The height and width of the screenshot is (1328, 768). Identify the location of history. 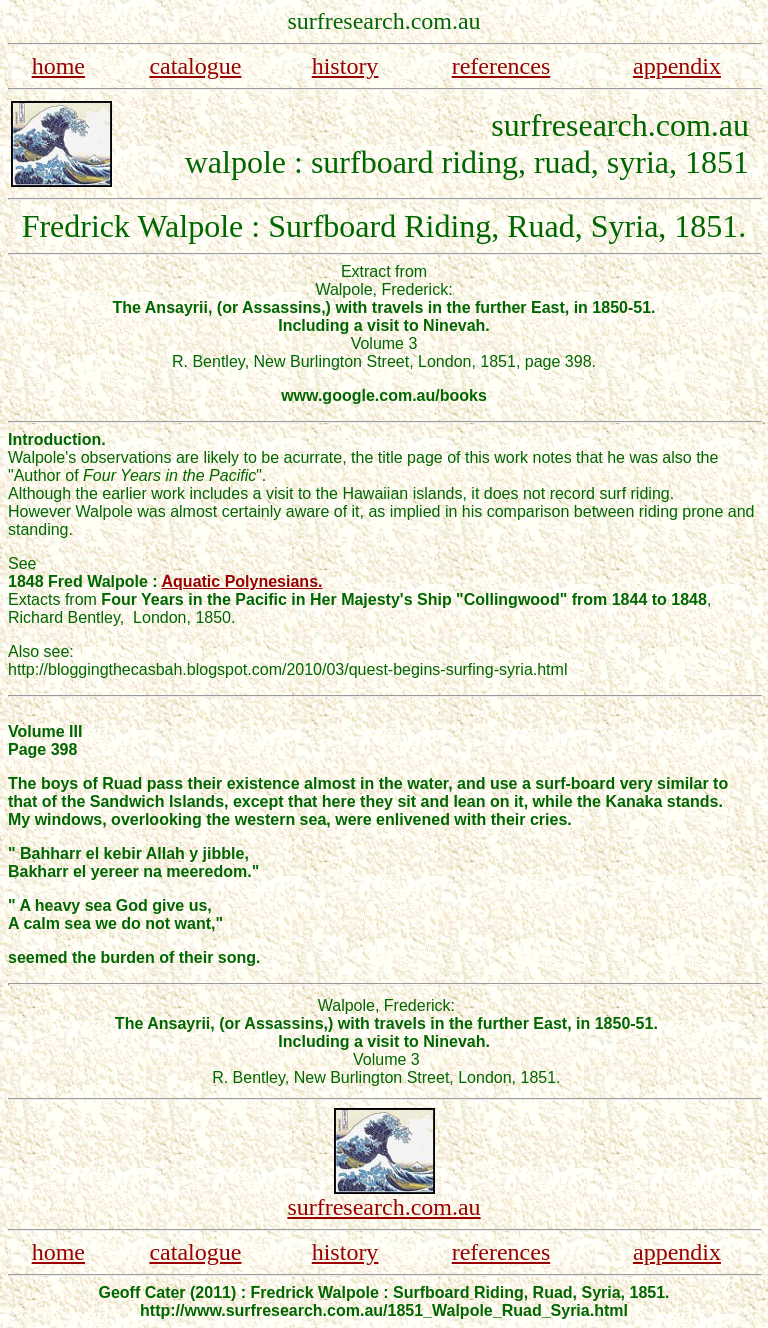
(345, 66).